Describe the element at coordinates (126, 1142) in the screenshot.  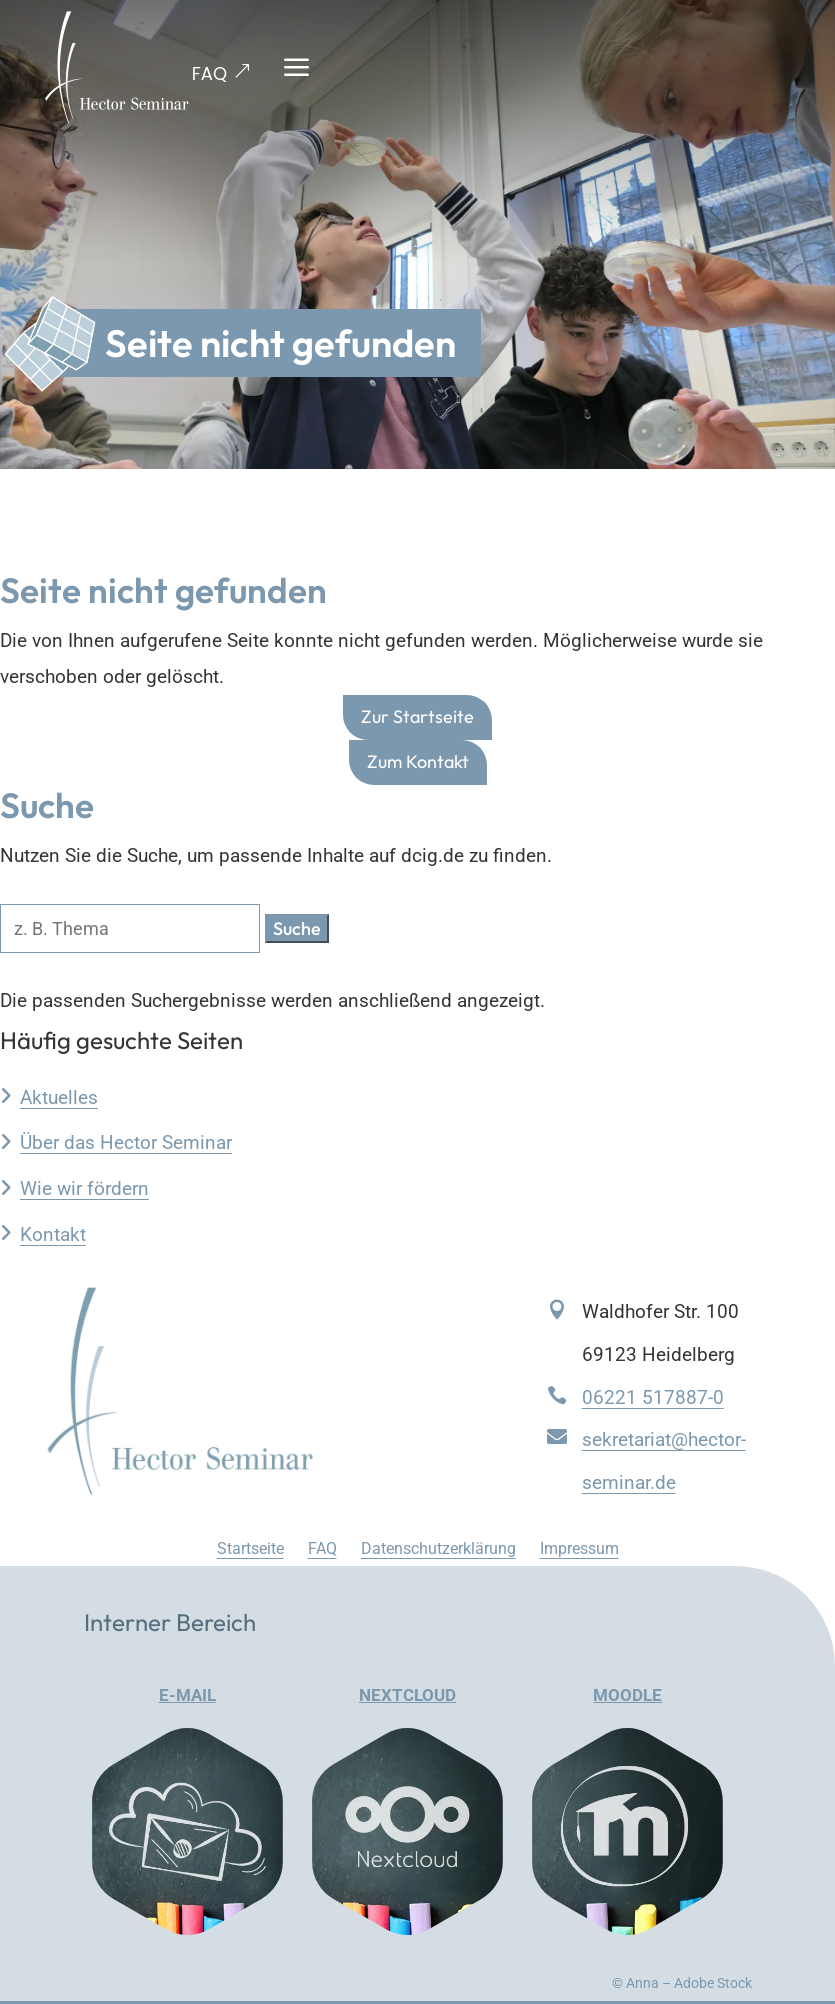
I see `Über das Hector Seminar` at that location.